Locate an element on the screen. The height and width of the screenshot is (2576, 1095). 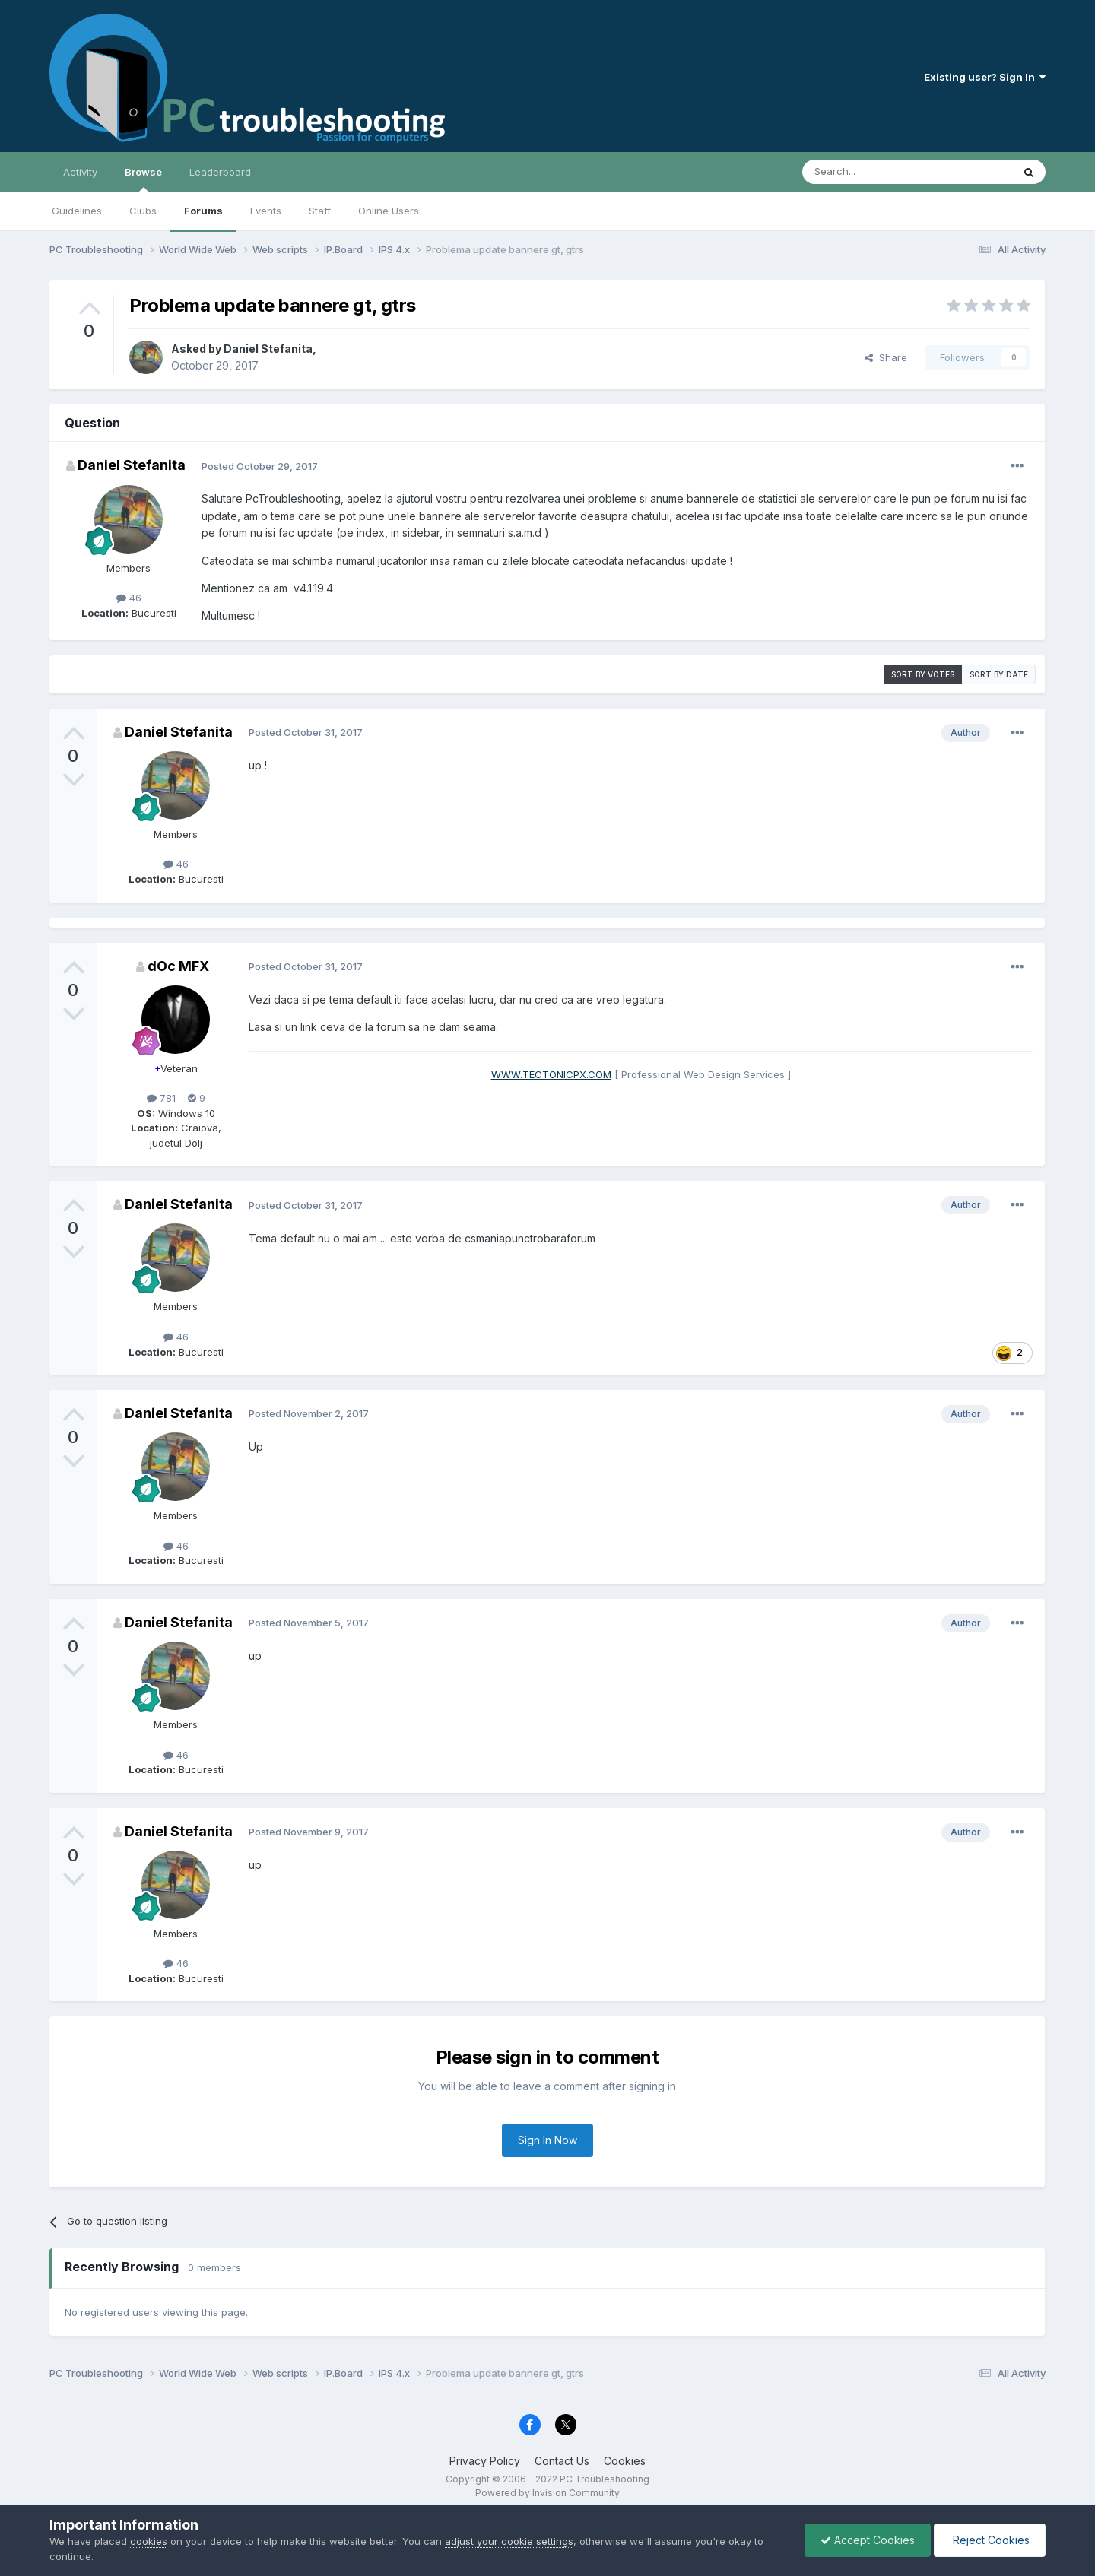
Clubs is located at coordinates (143, 211).